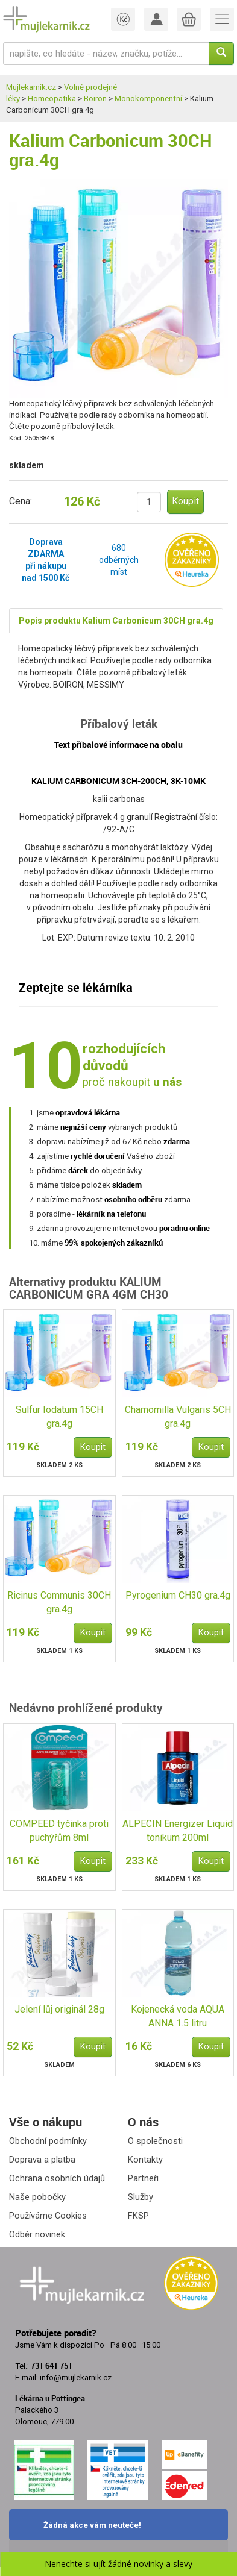 The image size is (237, 2576). Describe the element at coordinates (57, 2178) in the screenshot. I see `Ochrana osobních údajů` at that location.